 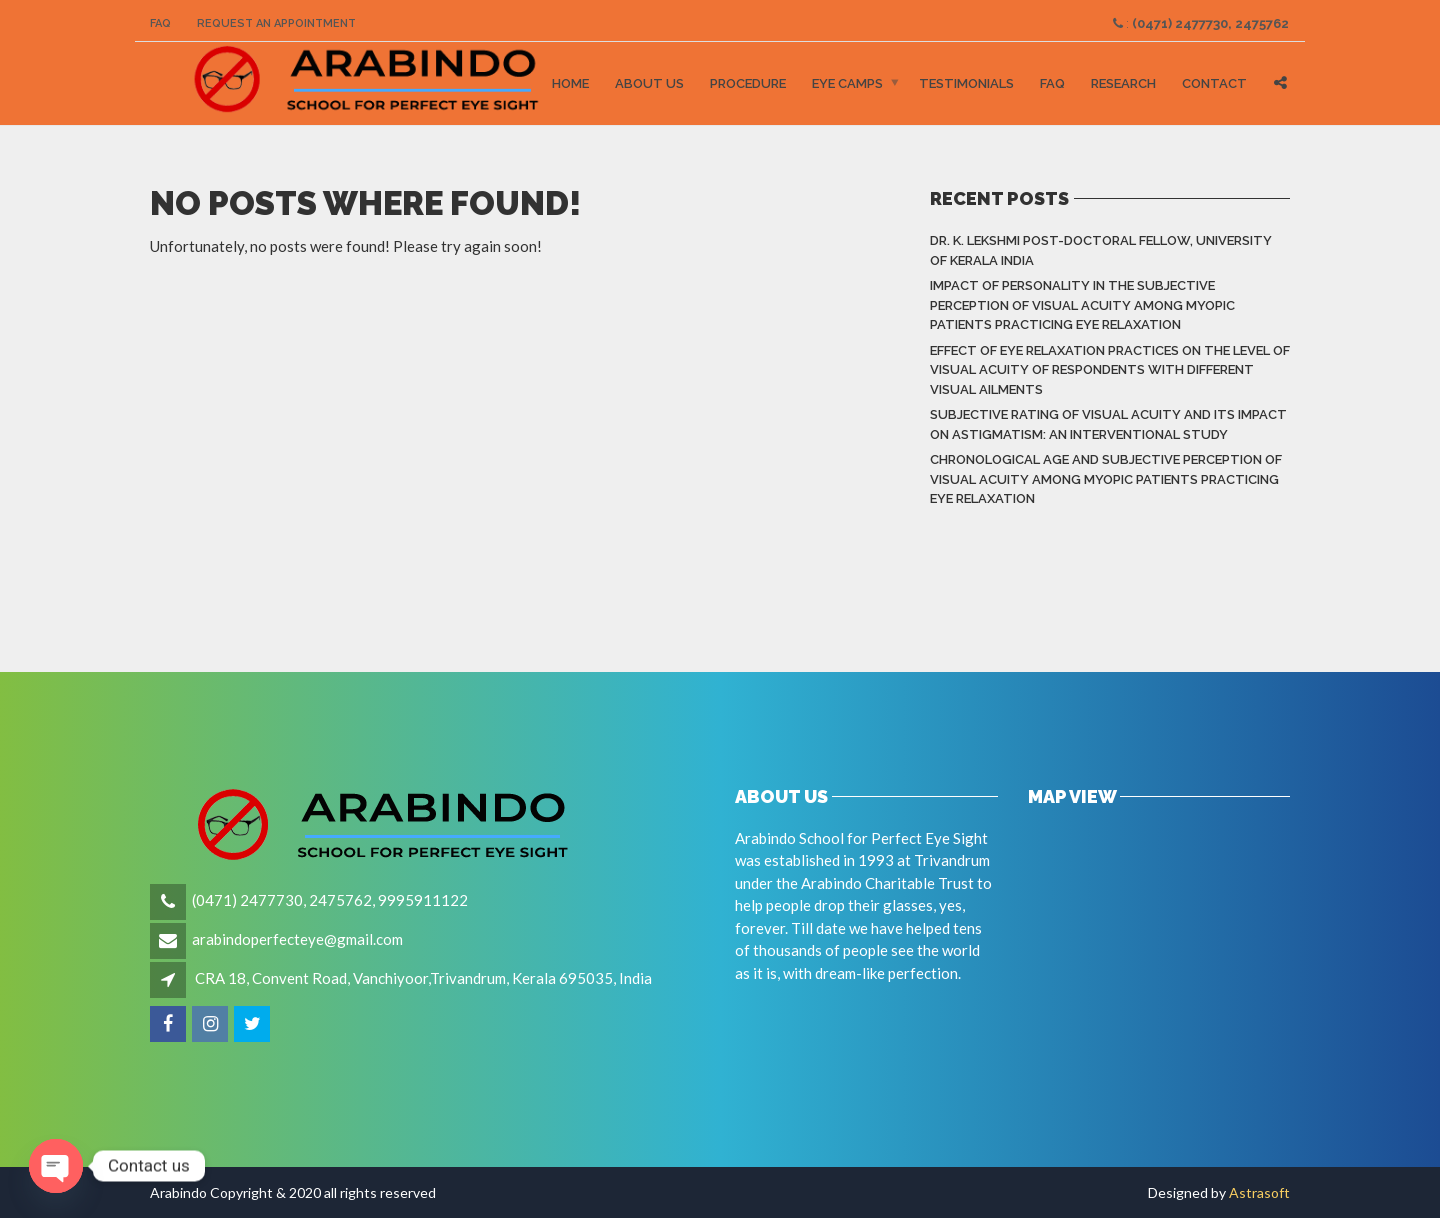 I want to click on Procedure, so click(x=748, y=83).